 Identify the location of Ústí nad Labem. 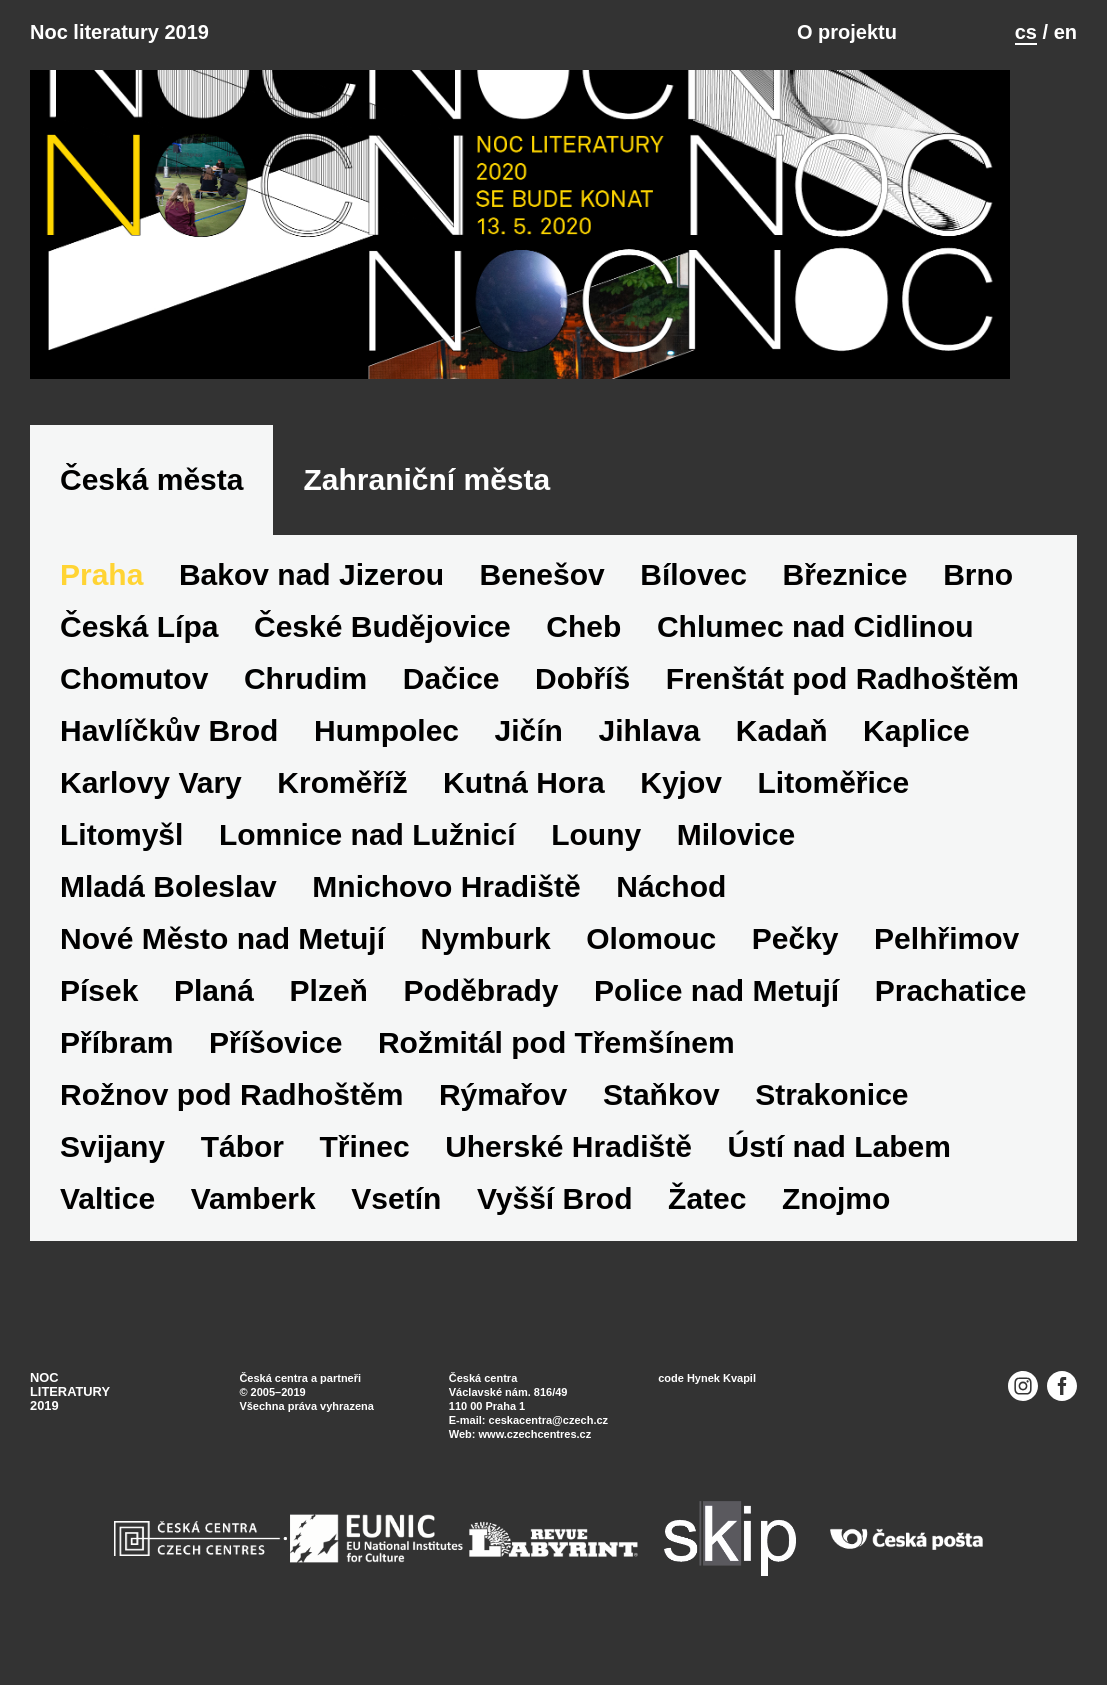
(838, 1168).